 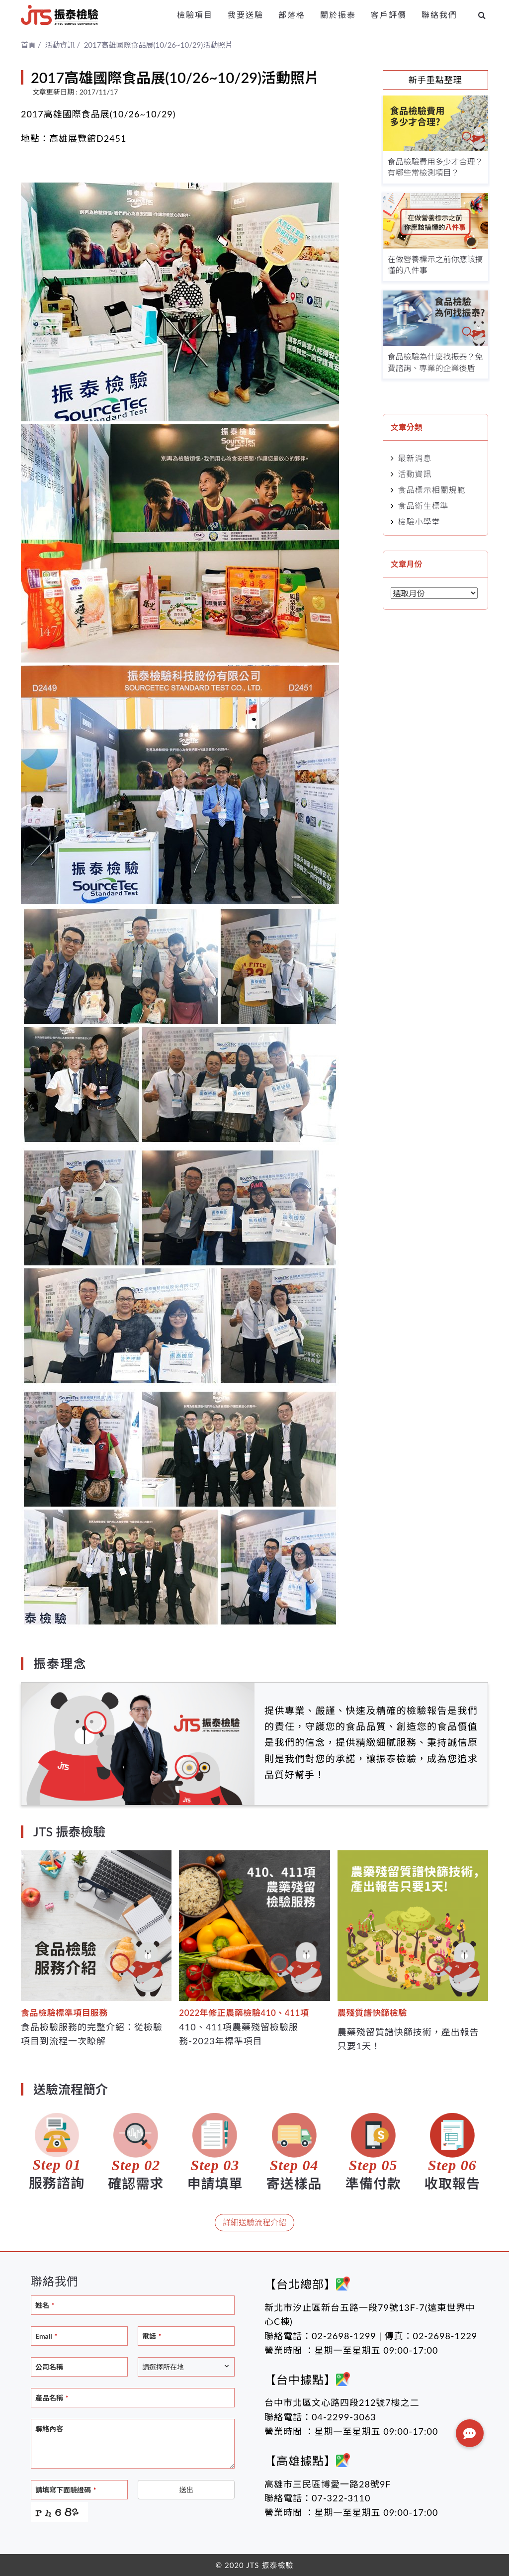 What do you see at coordinates (470, 2433) in the screenshot?
I see `[button]` at bounding box center [470, 2433].